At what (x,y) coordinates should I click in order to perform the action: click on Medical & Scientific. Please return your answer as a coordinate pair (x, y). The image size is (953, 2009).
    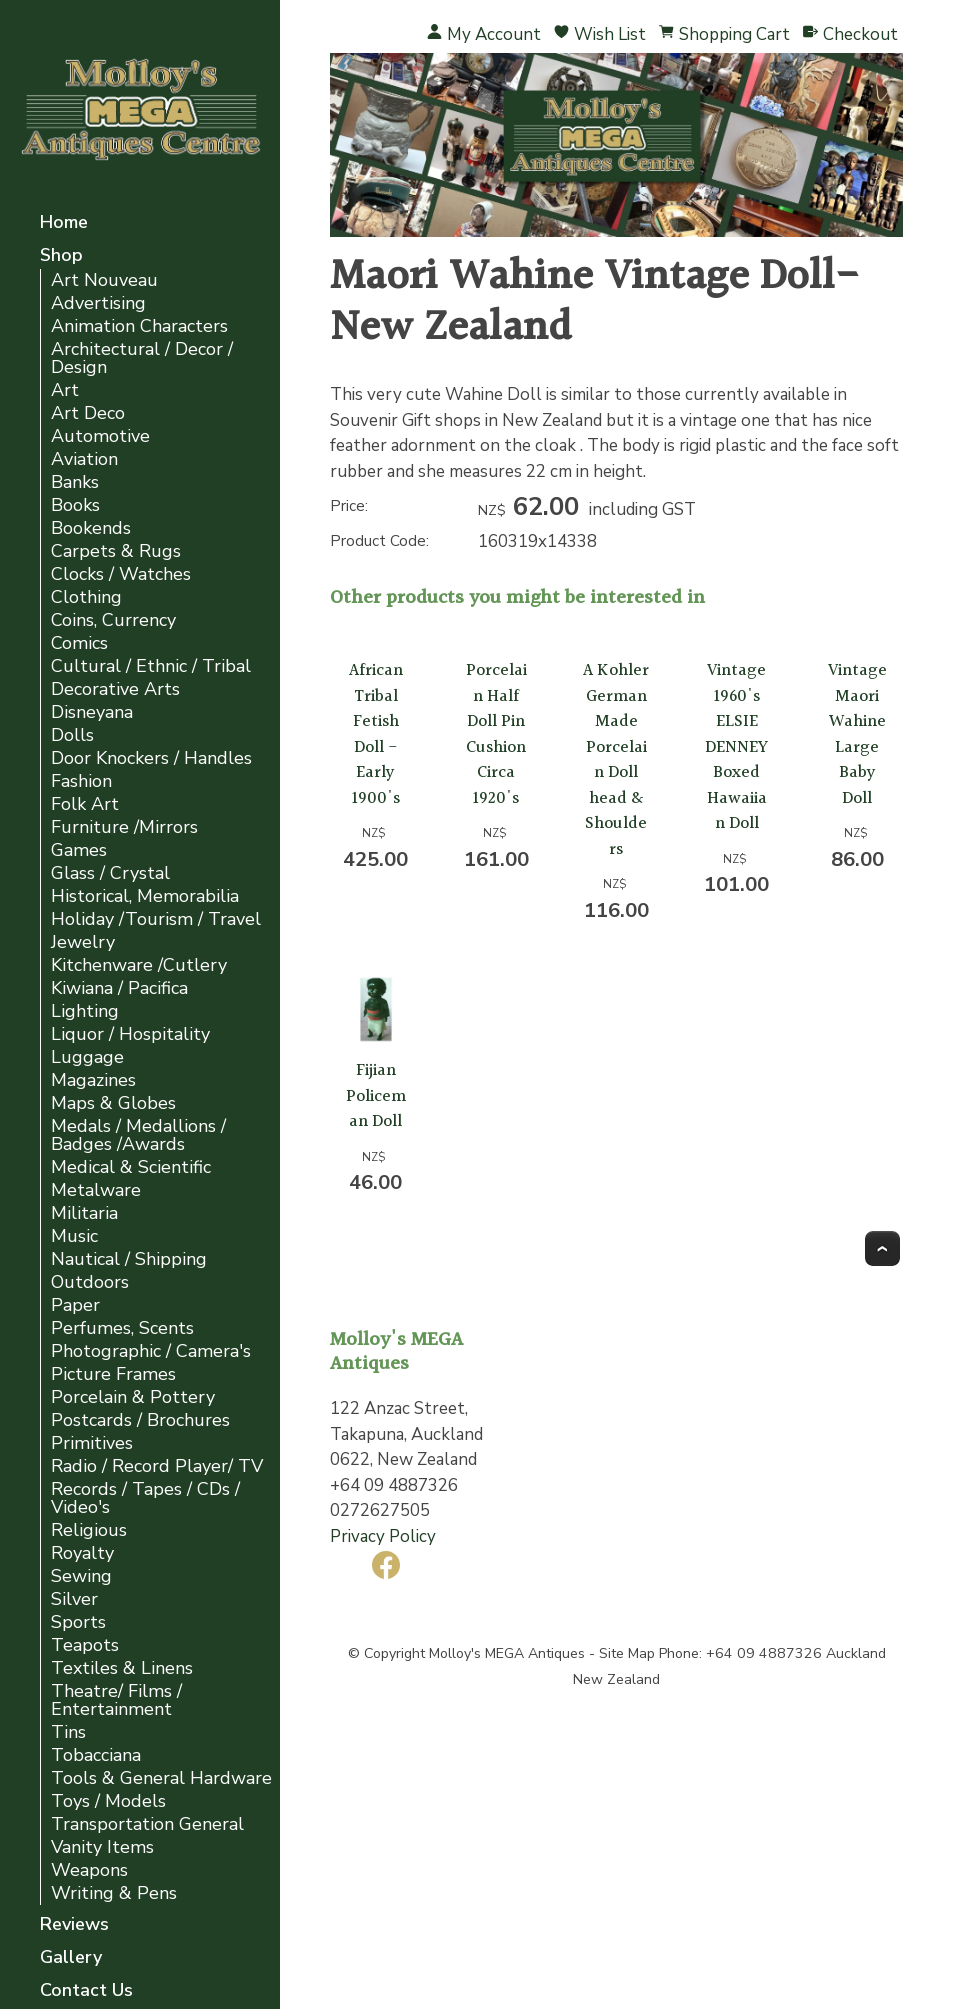
    Looking at the image, I should click on (131, 1167).